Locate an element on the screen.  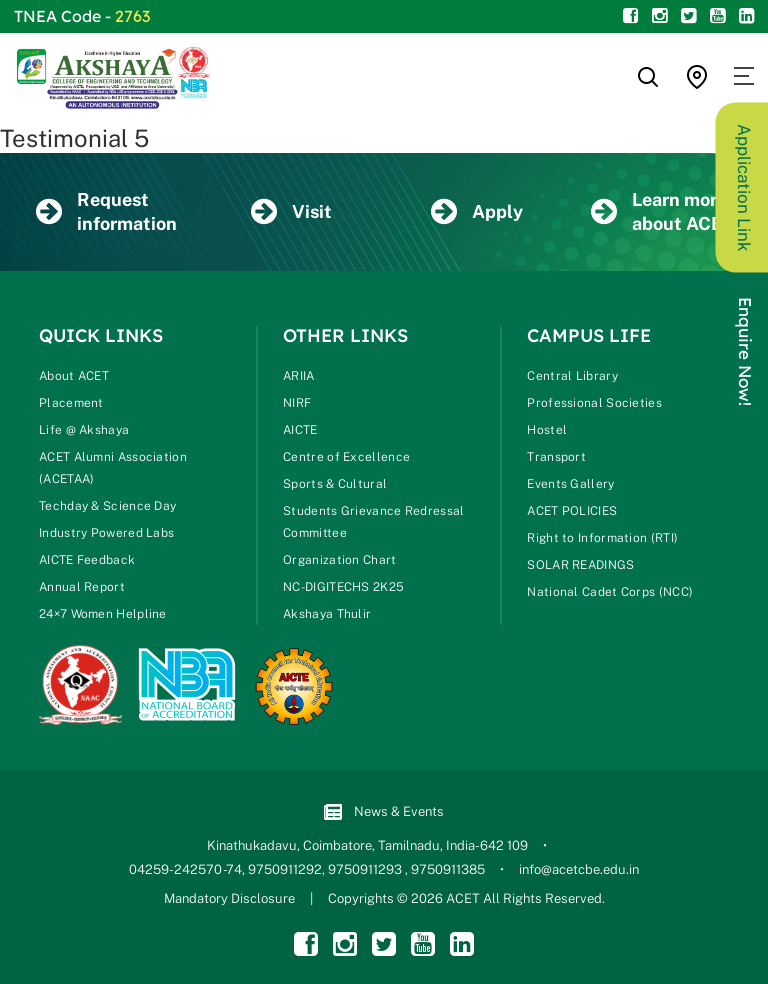
AICTE Feedback is located at coordinates (87, 560).